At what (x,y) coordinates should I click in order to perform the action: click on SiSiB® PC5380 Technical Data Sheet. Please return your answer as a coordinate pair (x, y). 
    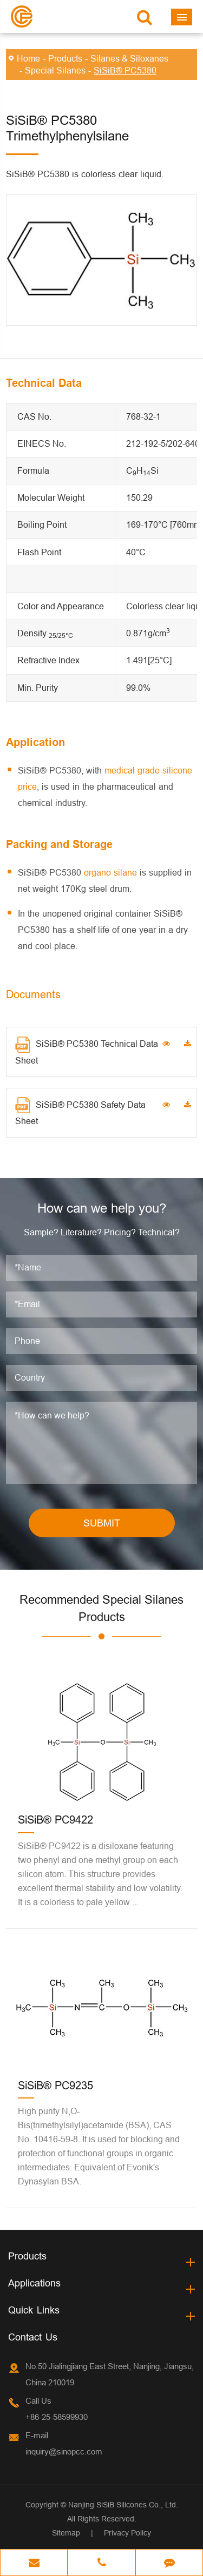
    Looking at the image, I should click on (86, 1051).